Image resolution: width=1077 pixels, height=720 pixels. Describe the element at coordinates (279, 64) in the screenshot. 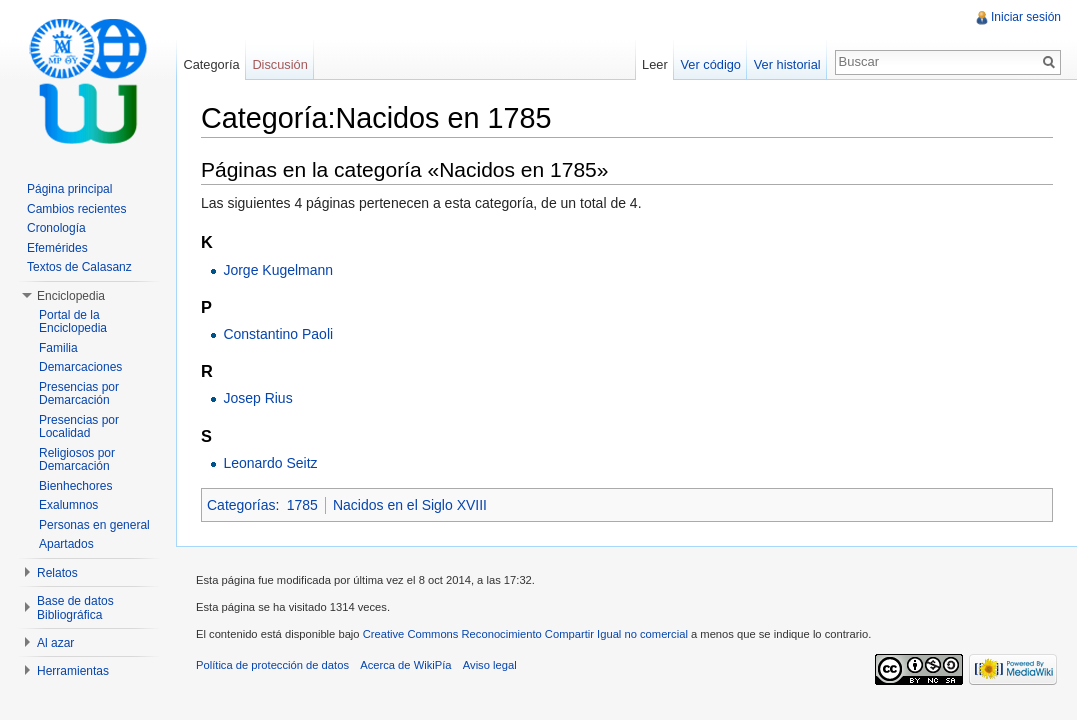

I see `Discusión` at that location.